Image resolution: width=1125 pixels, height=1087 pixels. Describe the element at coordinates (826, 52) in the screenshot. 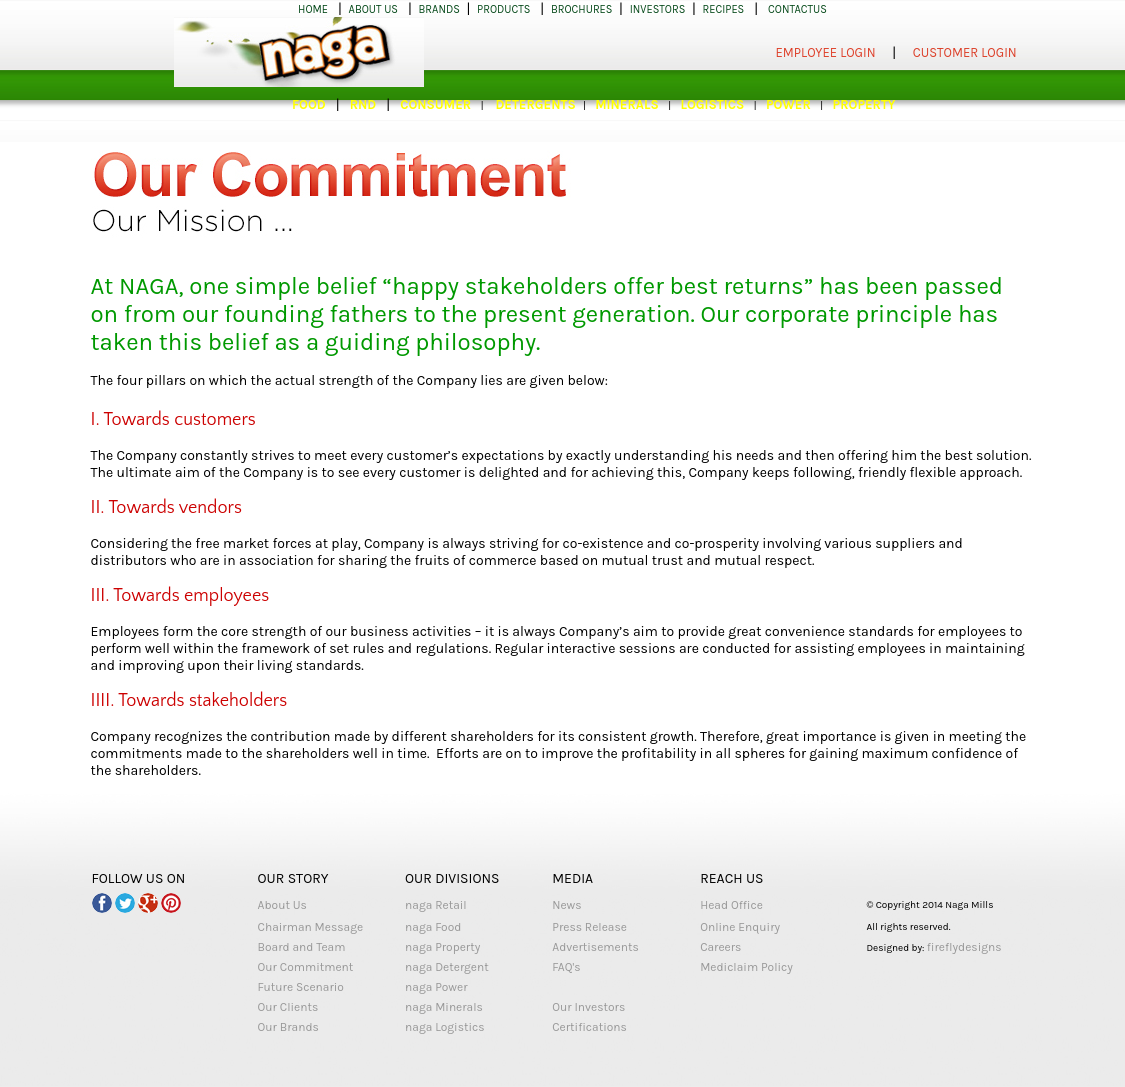

I see `EMPLOYEE LOGIN` at that location.